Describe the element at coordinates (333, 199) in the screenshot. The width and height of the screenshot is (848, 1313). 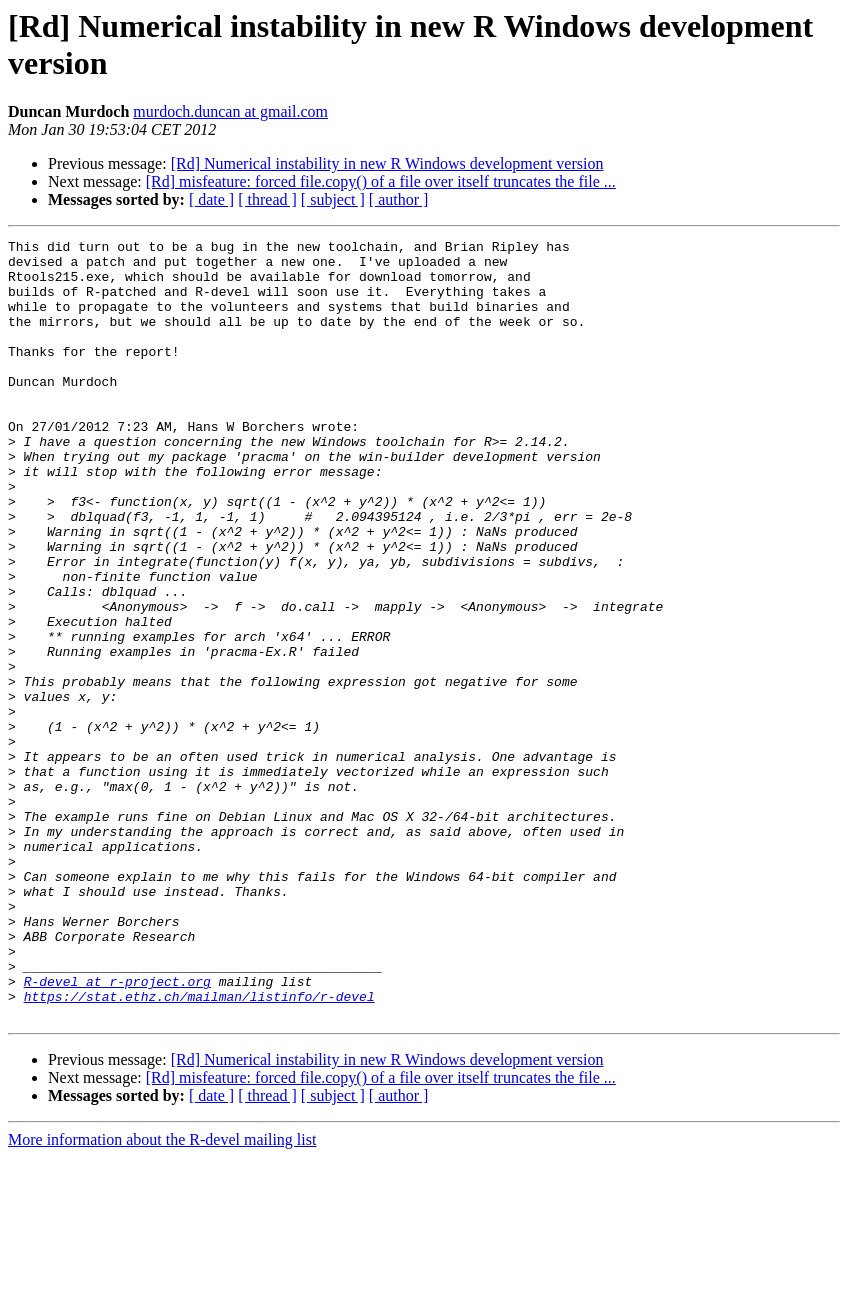
I see `[ subject ]` at that location.